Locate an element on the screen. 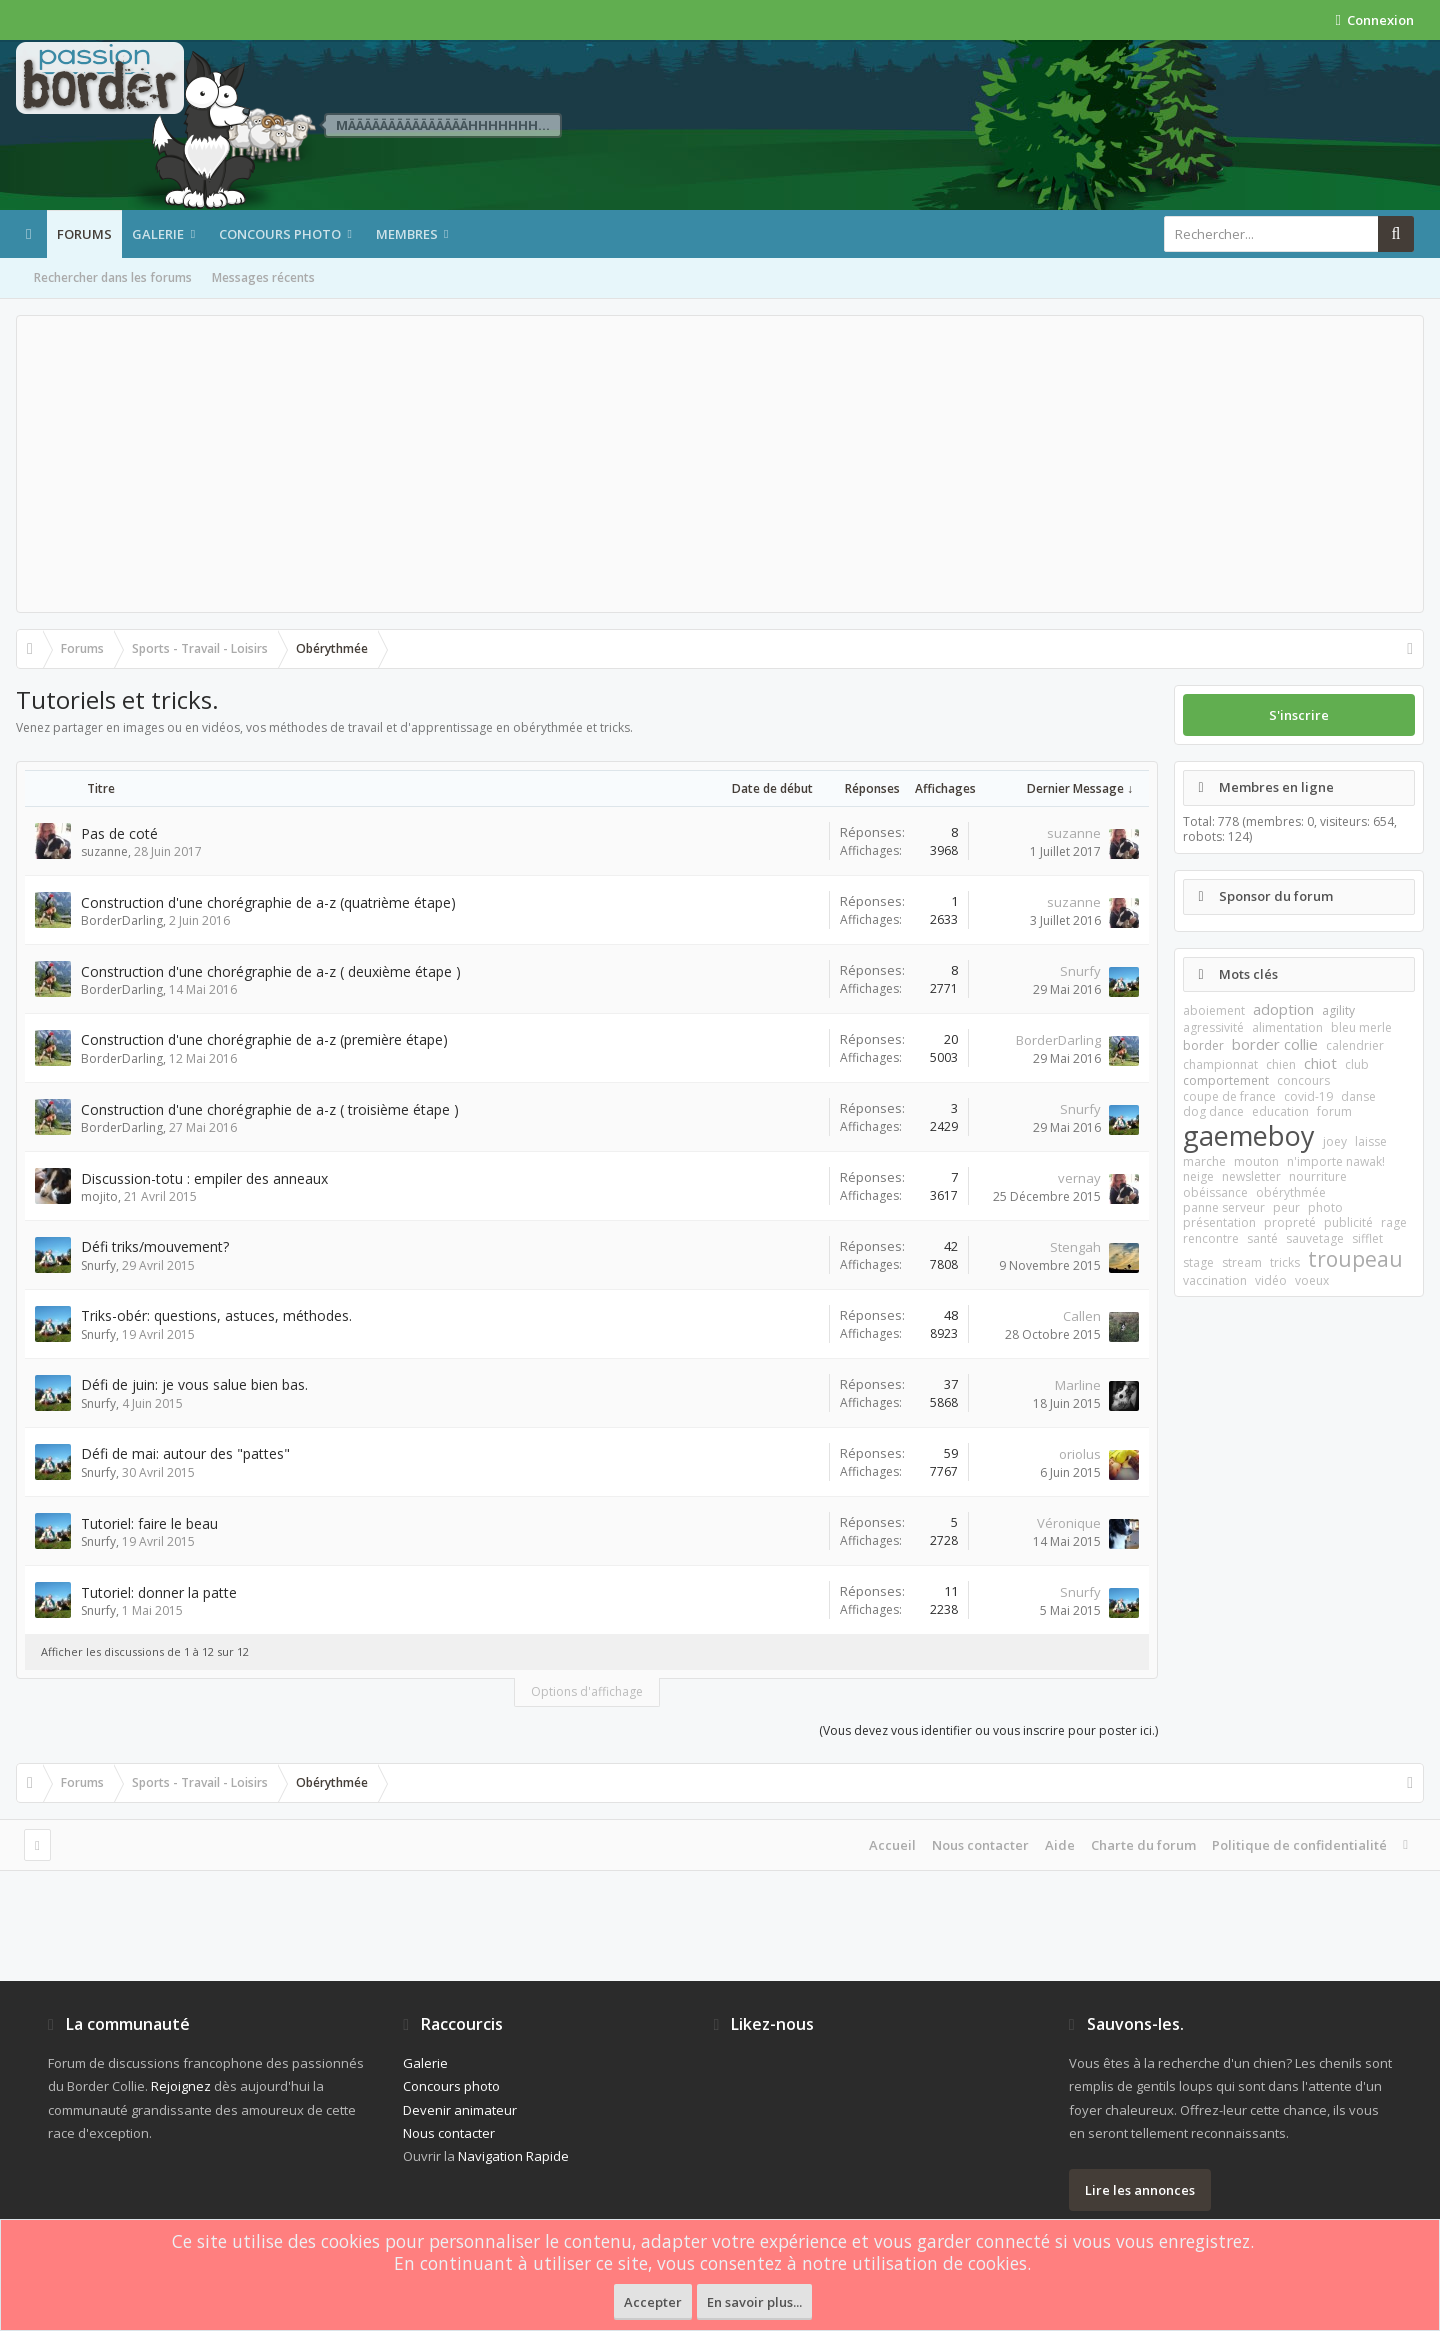 This screenshot has width=1440, height=2331. sifflet is located at coordinates (1367, 1238).